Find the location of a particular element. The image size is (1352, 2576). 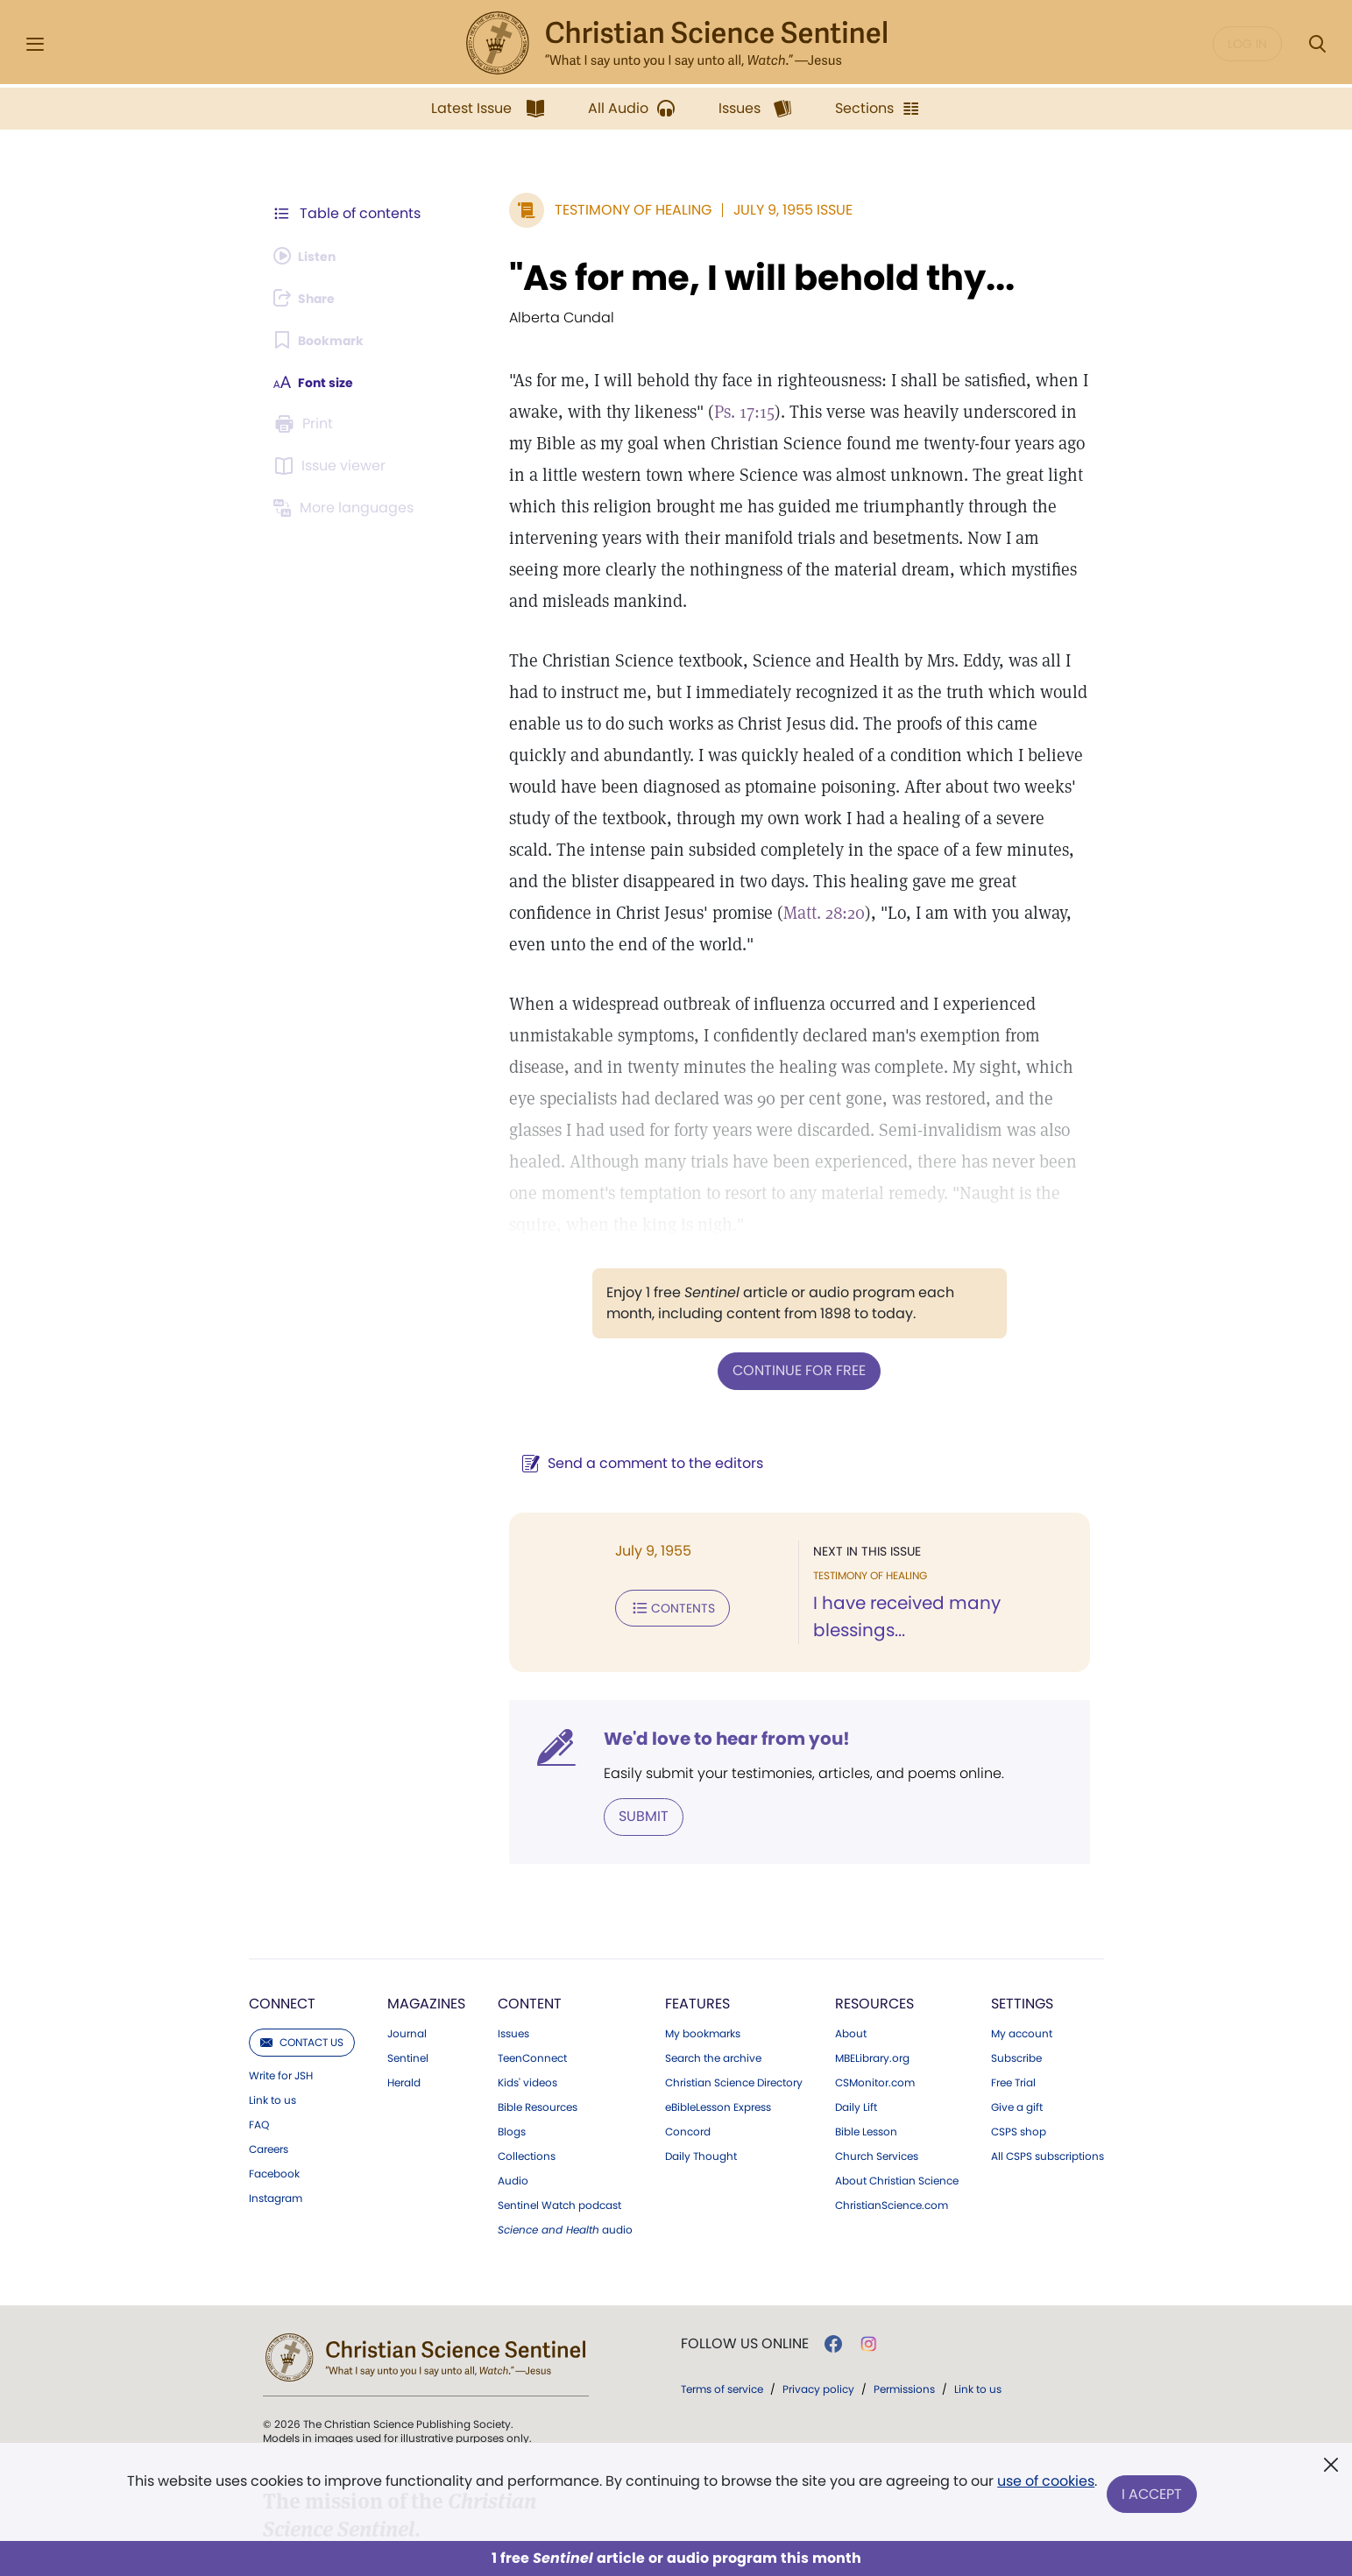

I Accept is located at coordinates (1154, 2495).